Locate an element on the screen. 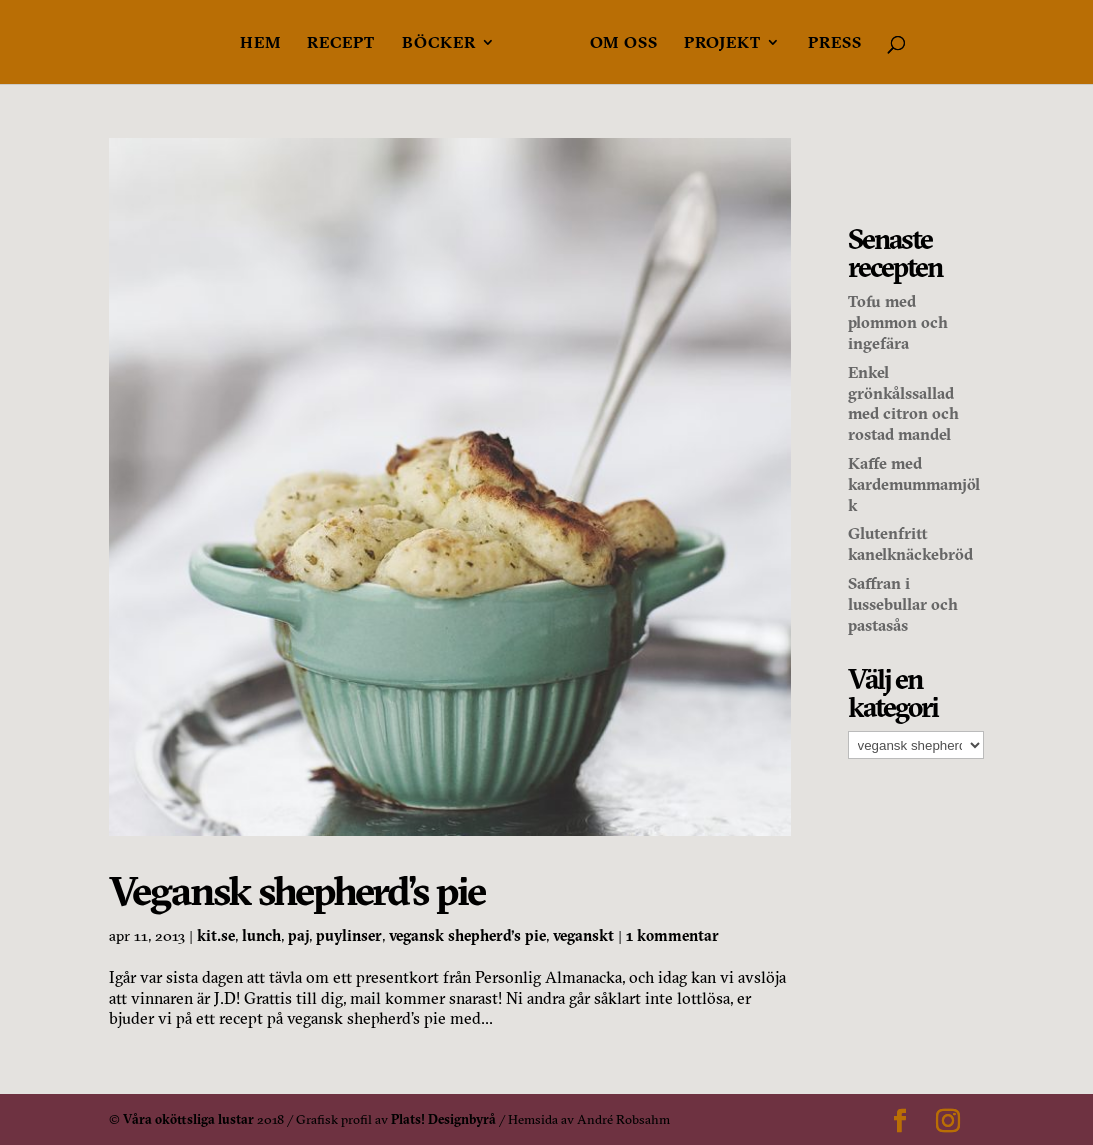 The width and height of the screenshot is (1093, 1145). Om oss is located at coordinates (624, 43).